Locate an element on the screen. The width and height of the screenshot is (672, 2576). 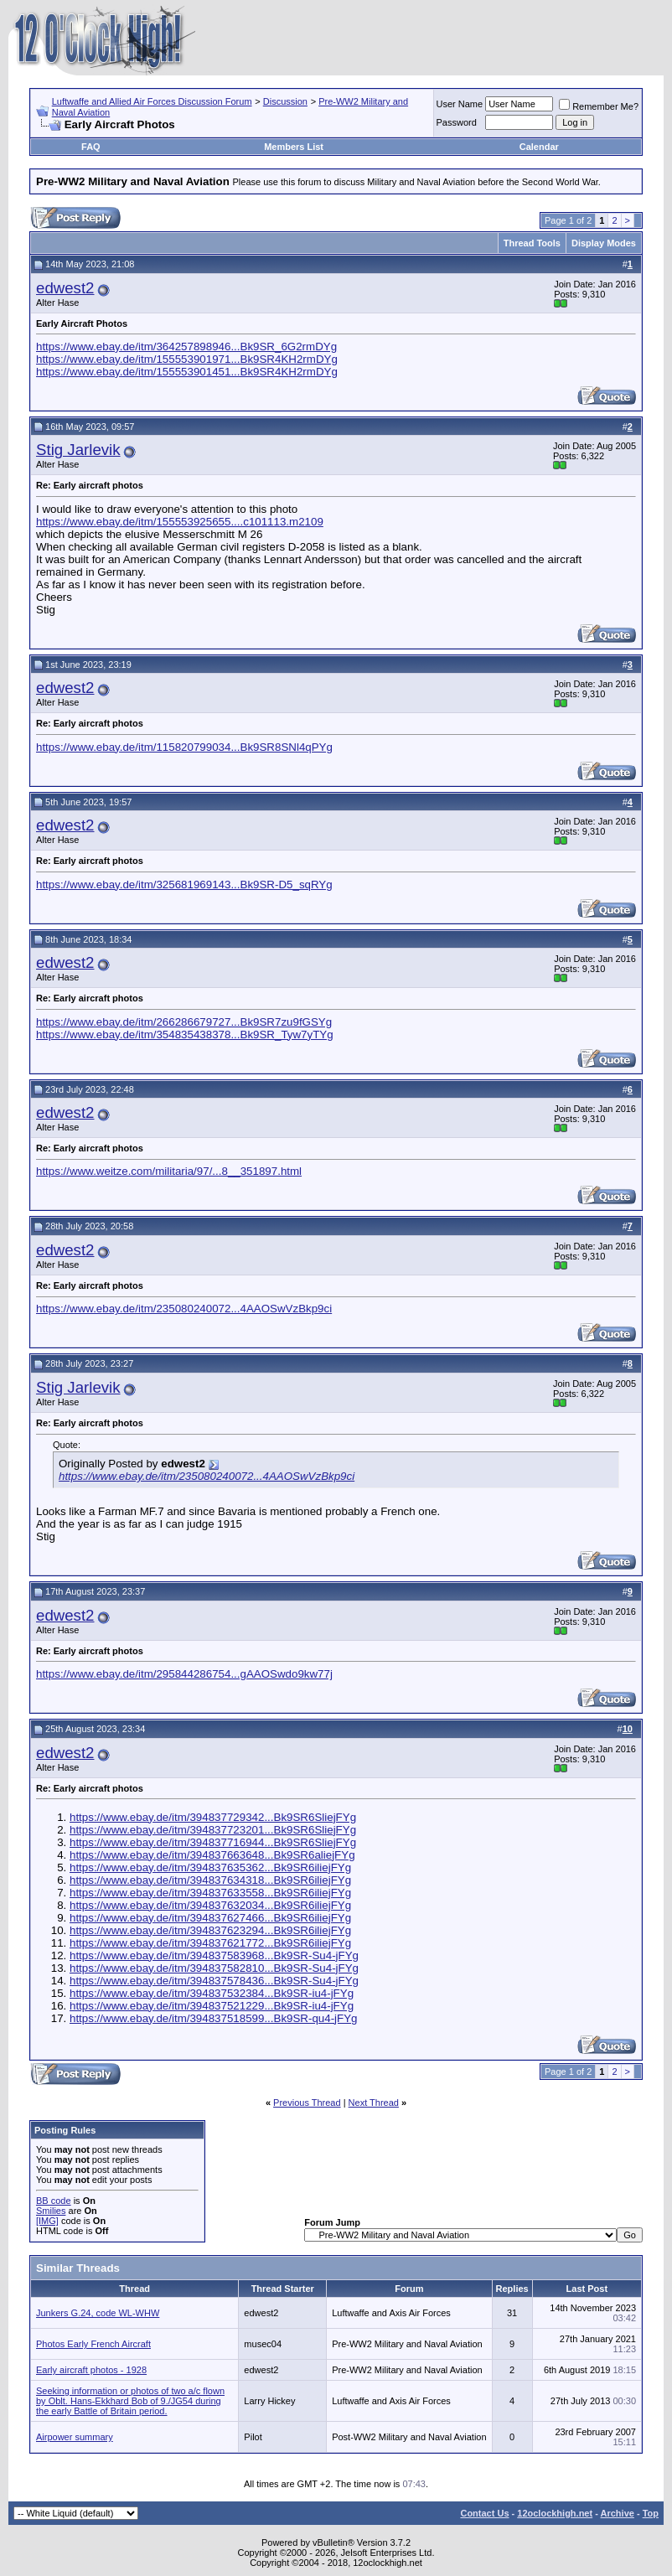
https://www.ebay.de/itm/155553925655....c101113.m2109 is located at coordinates (179, 521).